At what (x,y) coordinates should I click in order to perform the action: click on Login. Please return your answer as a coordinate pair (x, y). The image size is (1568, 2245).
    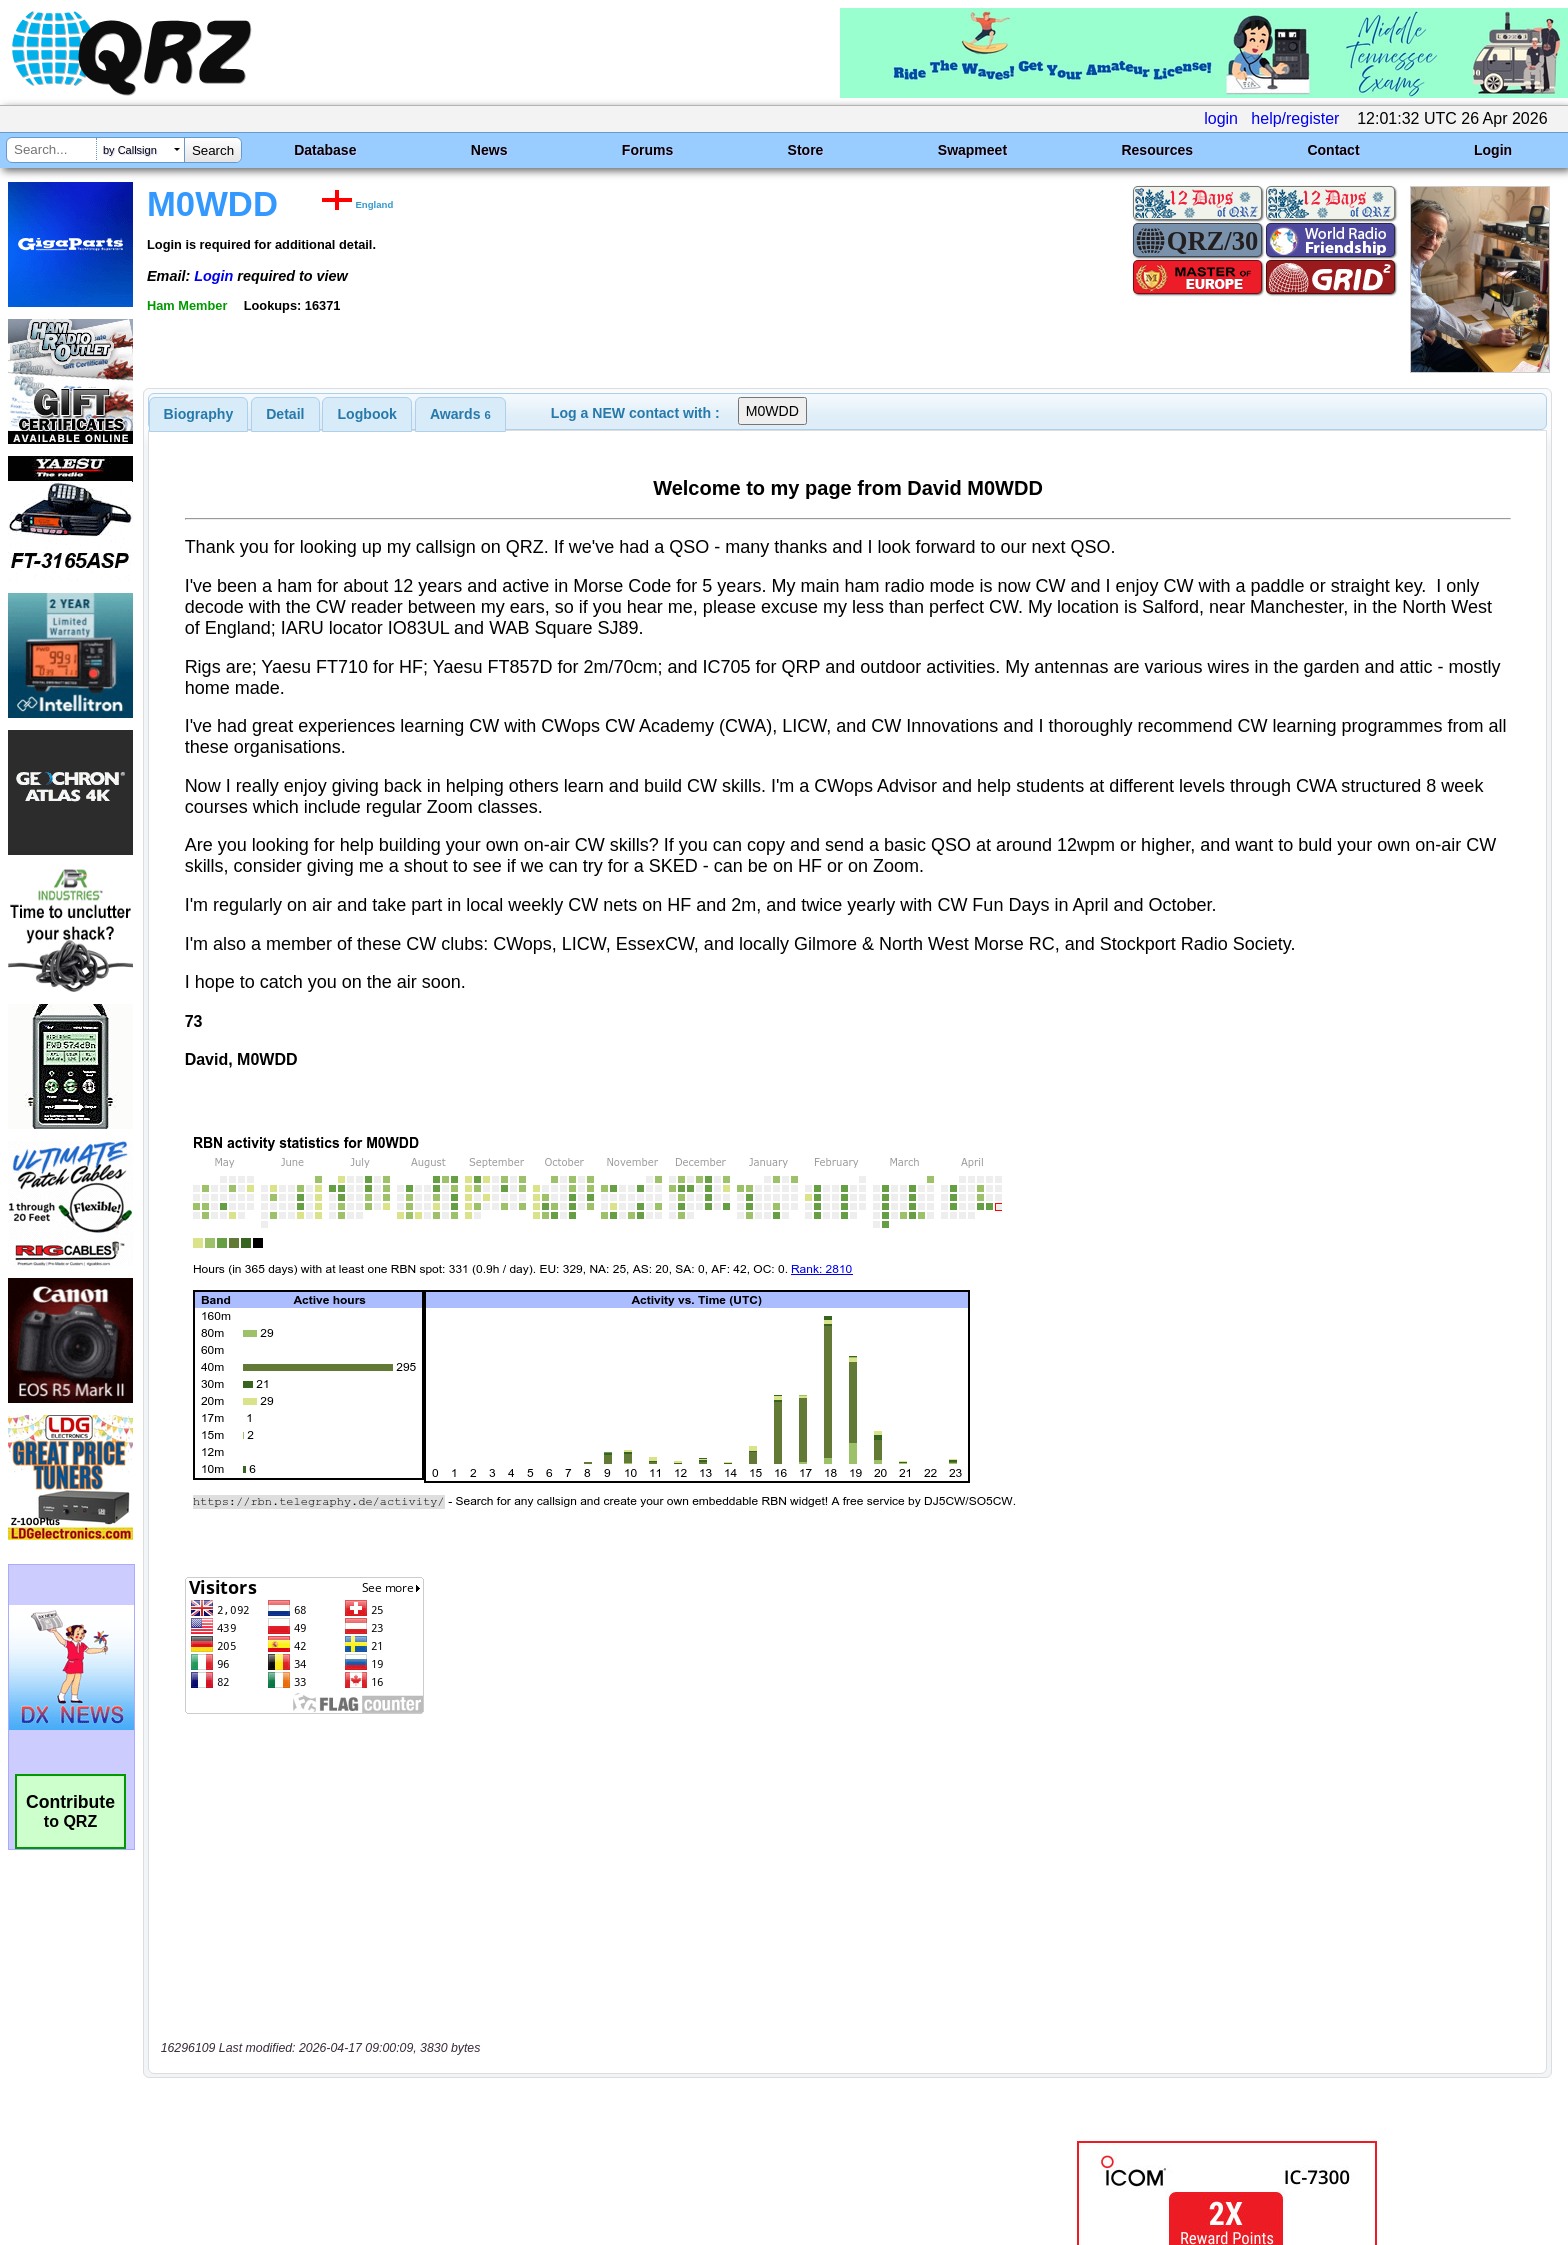
    Looking at the image, I should click on (1493, 150).